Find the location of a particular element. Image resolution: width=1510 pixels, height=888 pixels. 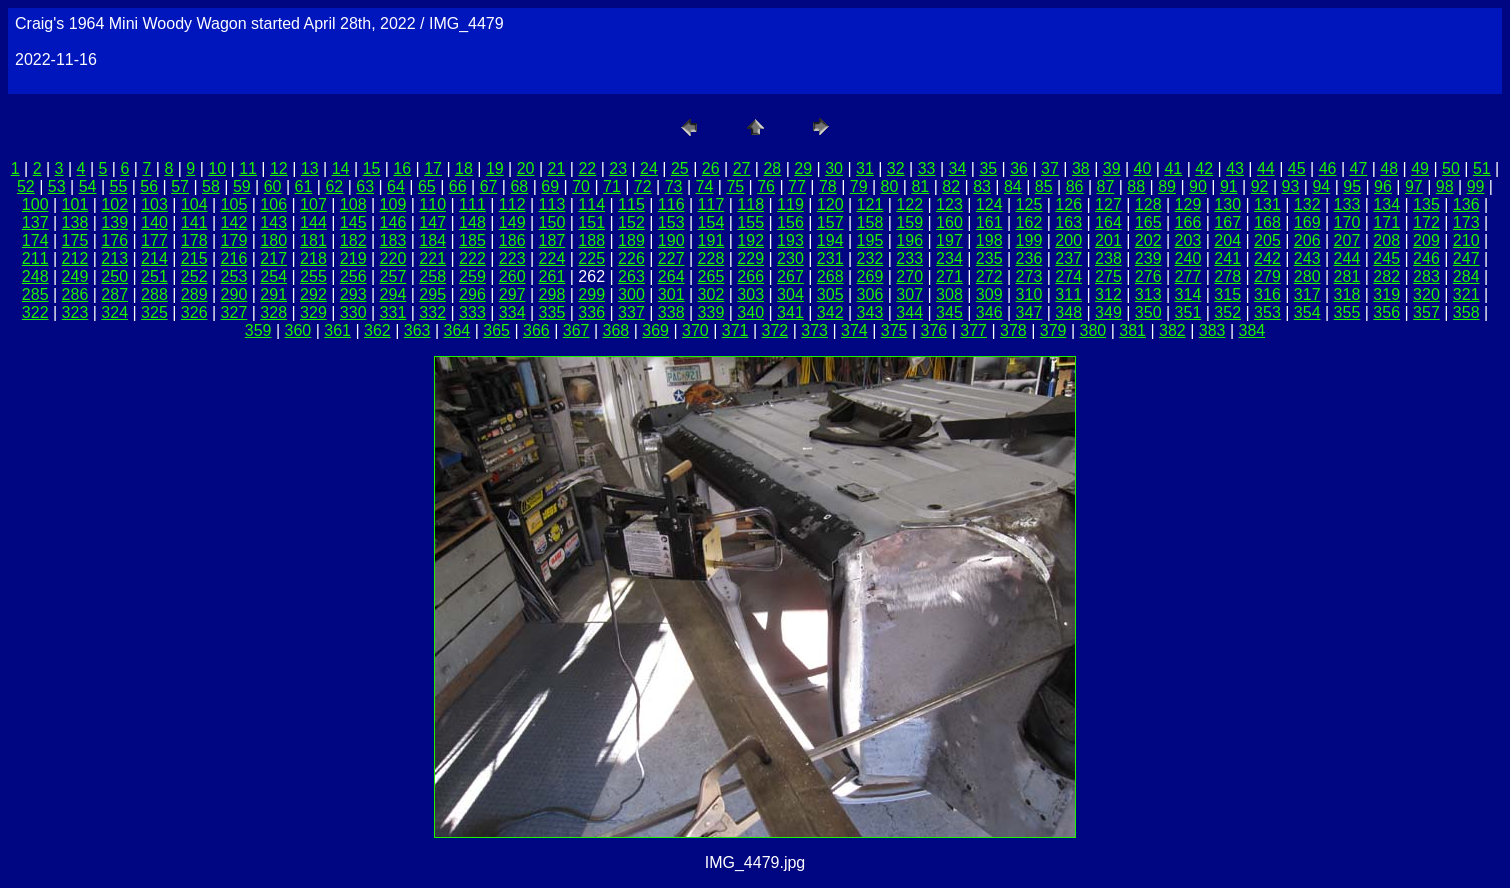

80 is located at coordinates (890, 186).